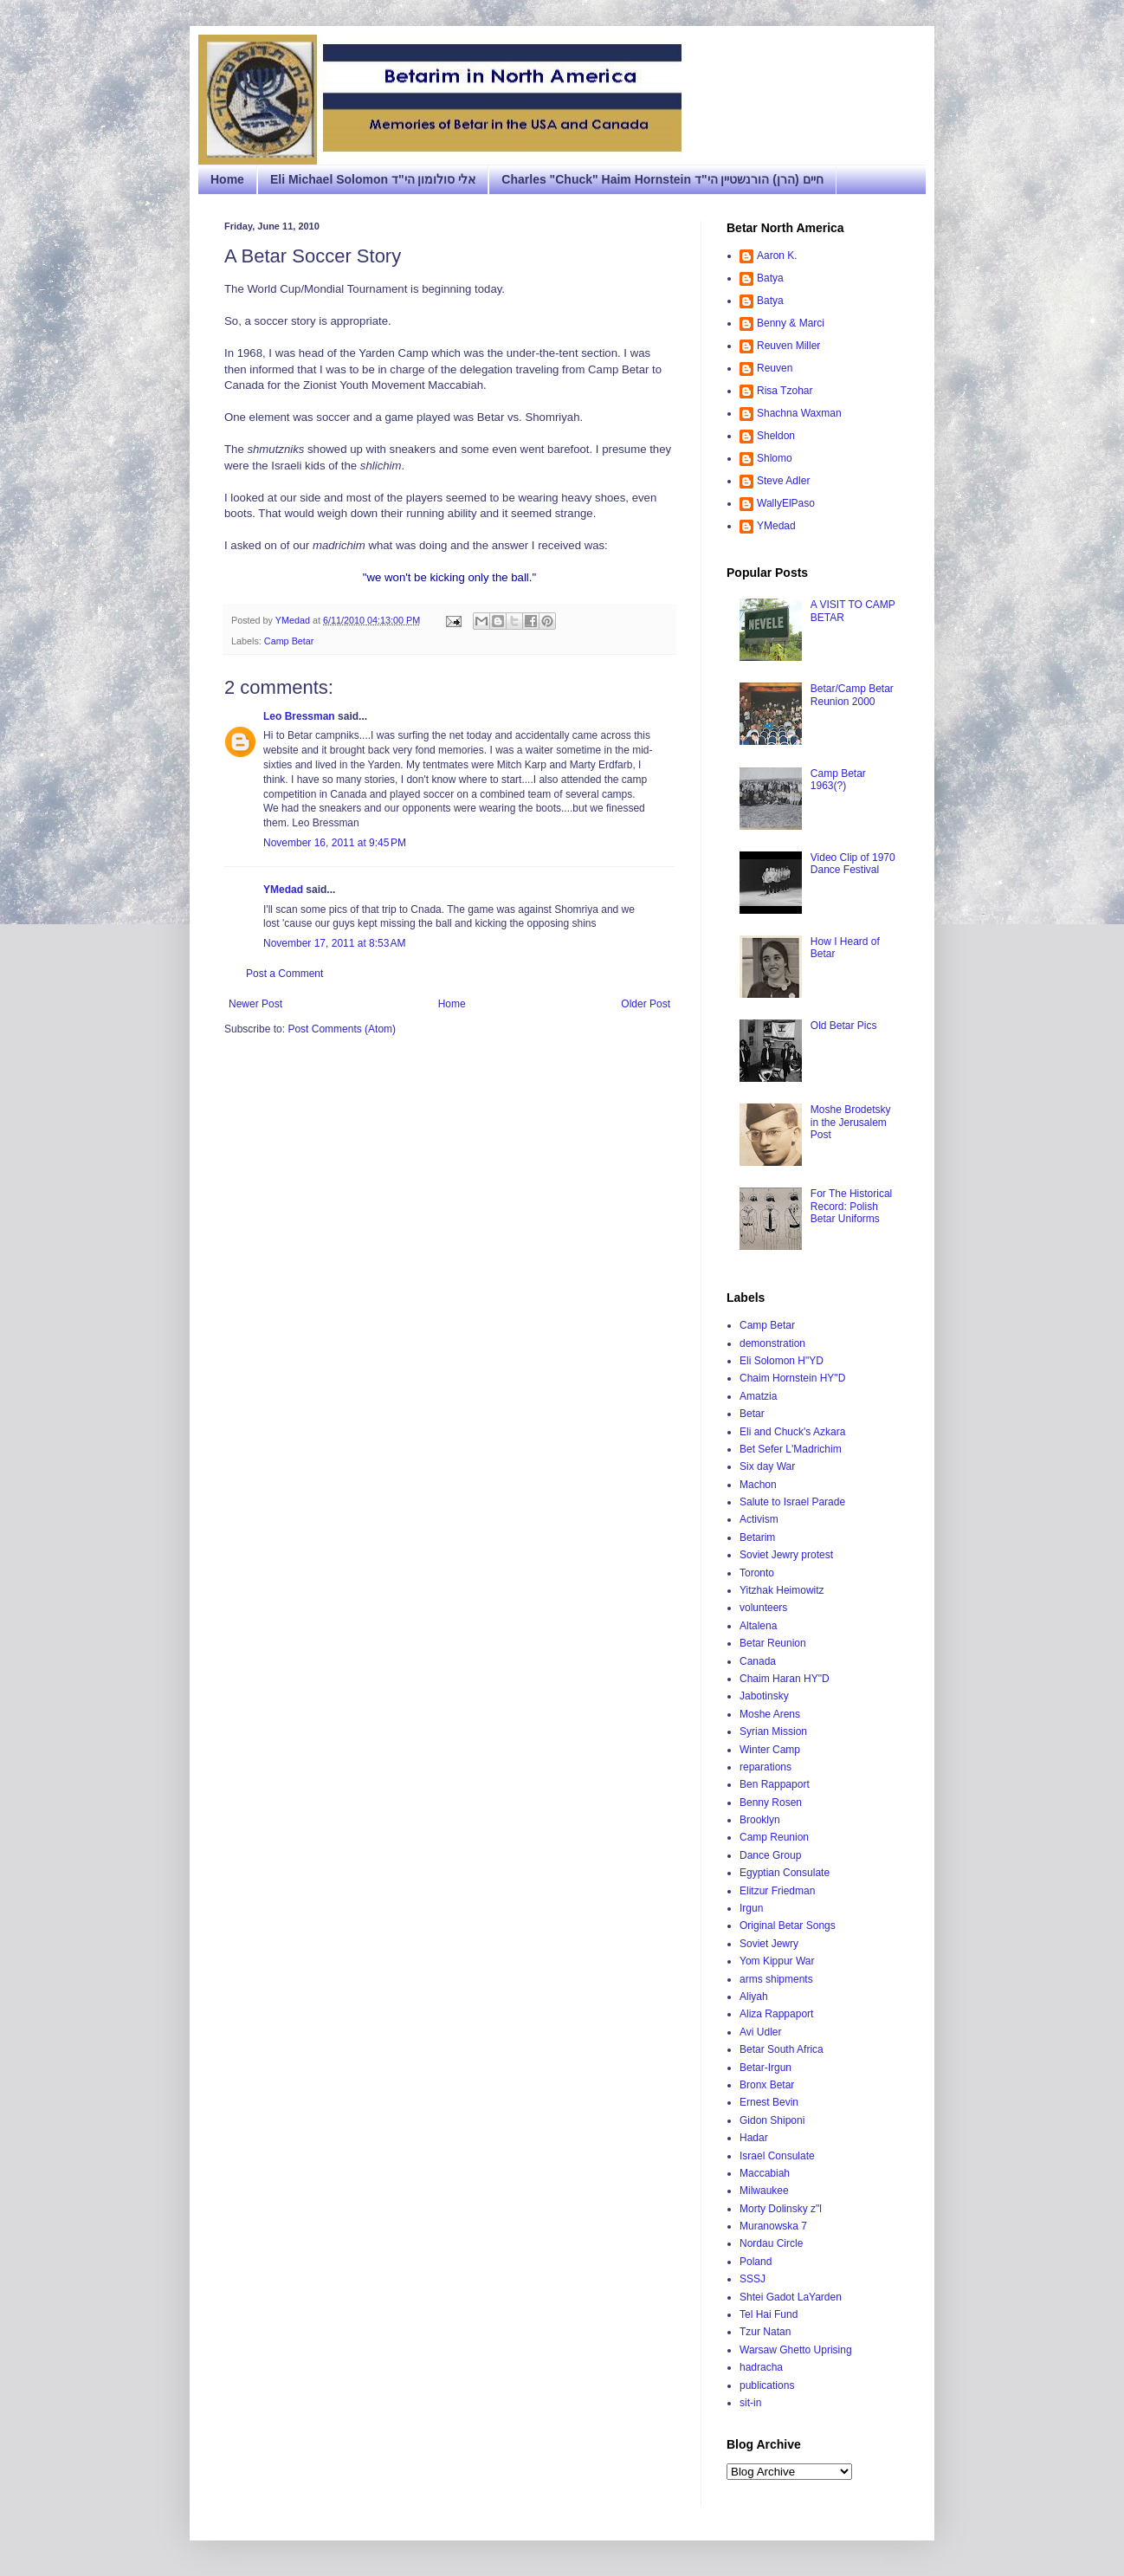 The width and height of the screenshot is (1124, 2576). What do you see at coordinates (769, 2102) in the screenshot?
I see `Ernest Bevin` at bounding box center [769, 2102].